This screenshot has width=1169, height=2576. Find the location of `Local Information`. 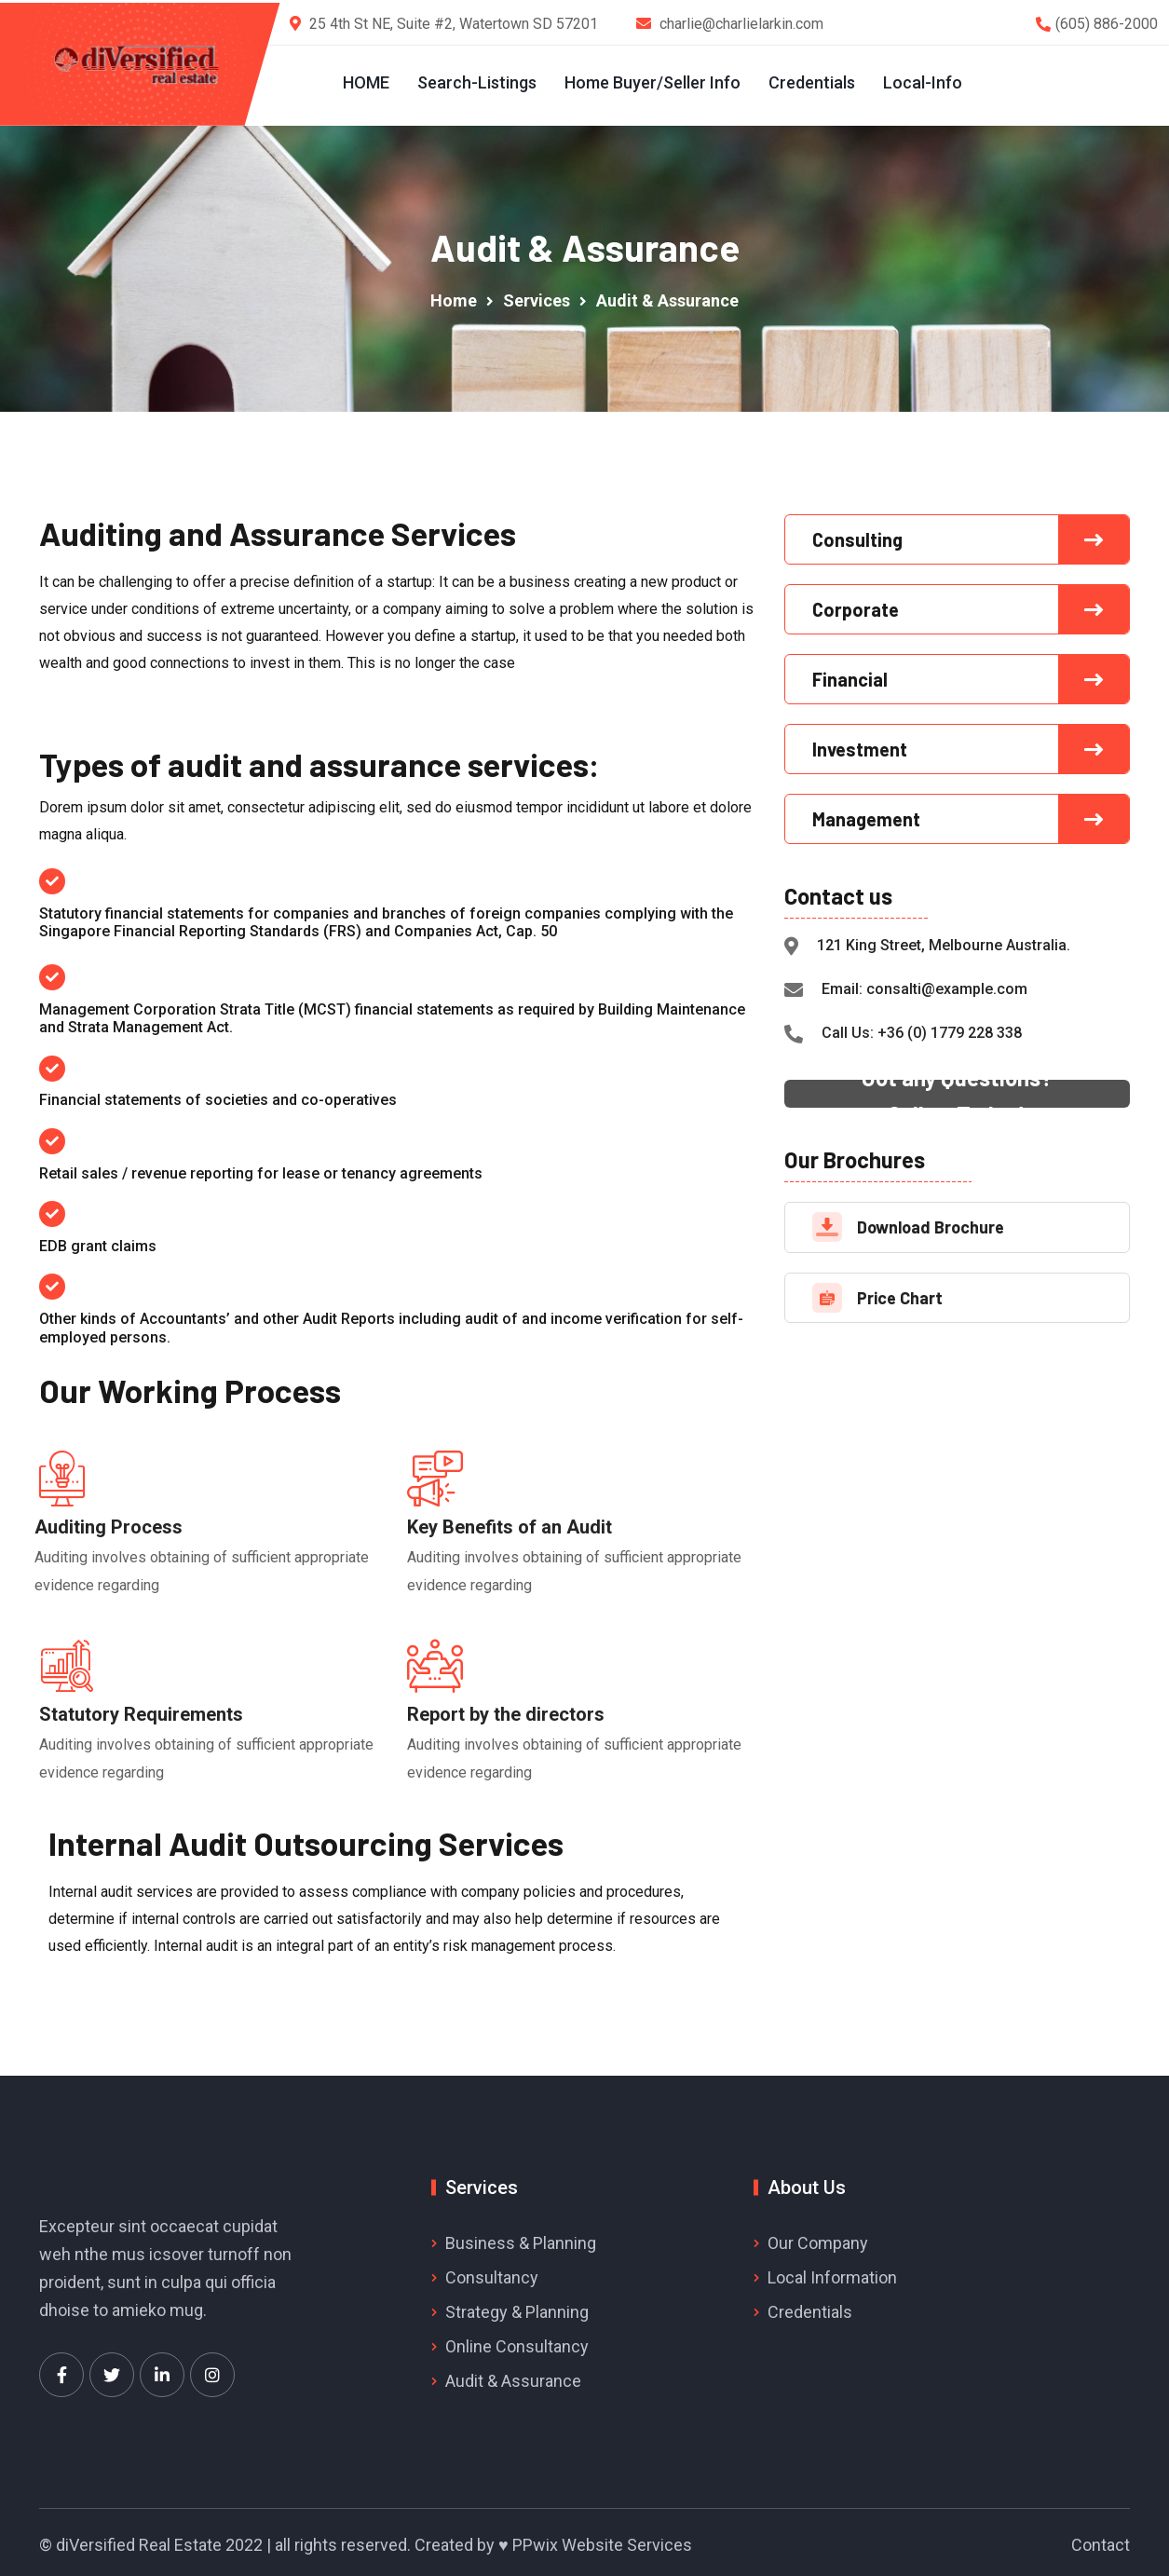

Local Information is located at coordinates (832, 2272).